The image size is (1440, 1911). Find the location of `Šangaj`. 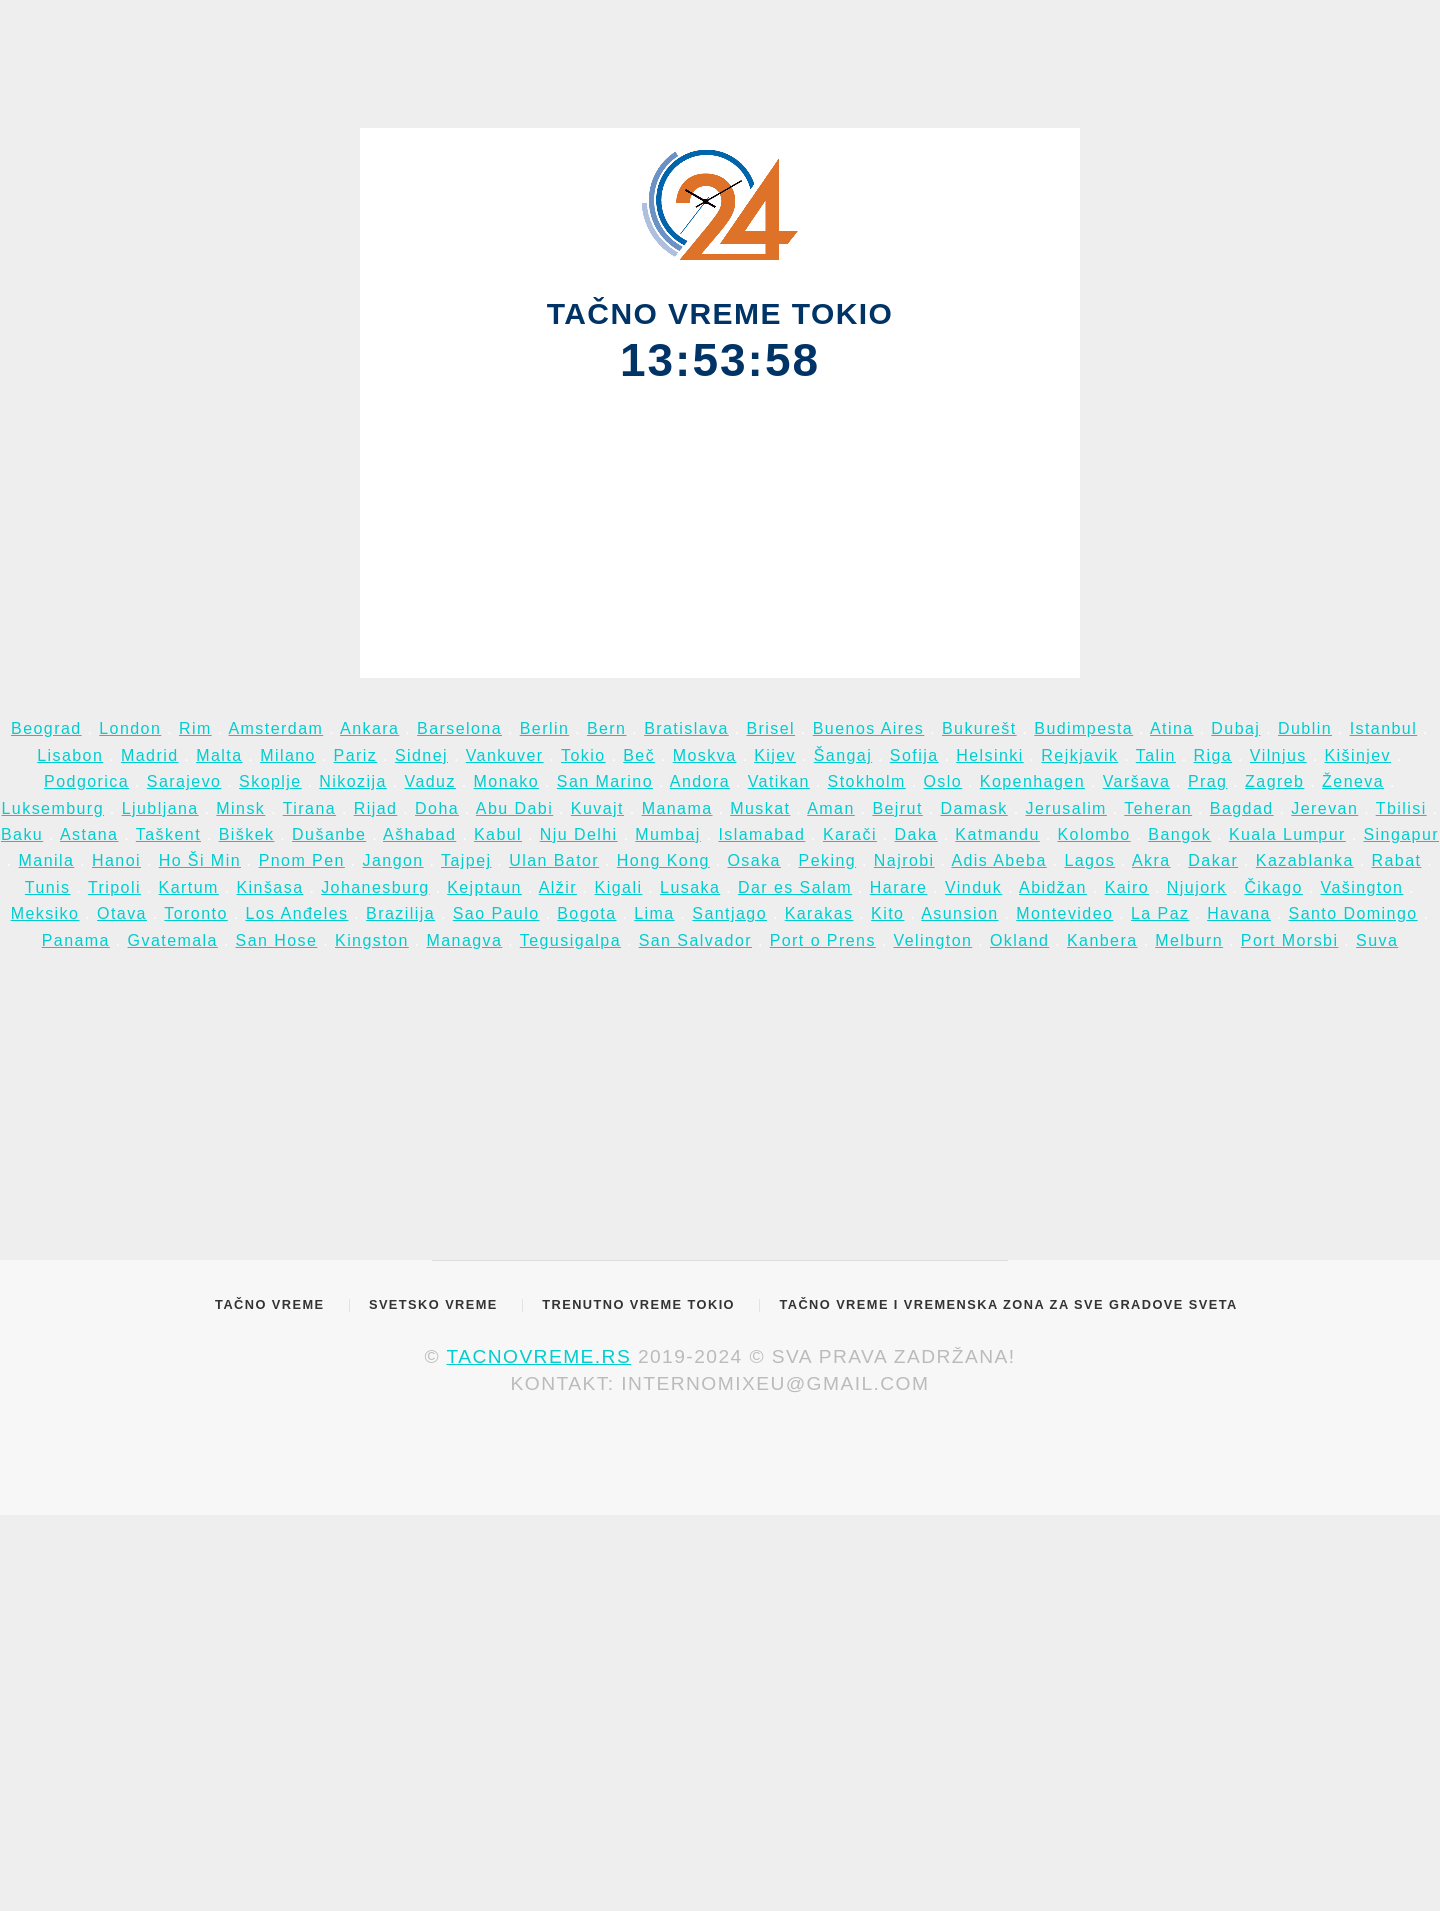

Šangaj is located at coordinates (843, 755).